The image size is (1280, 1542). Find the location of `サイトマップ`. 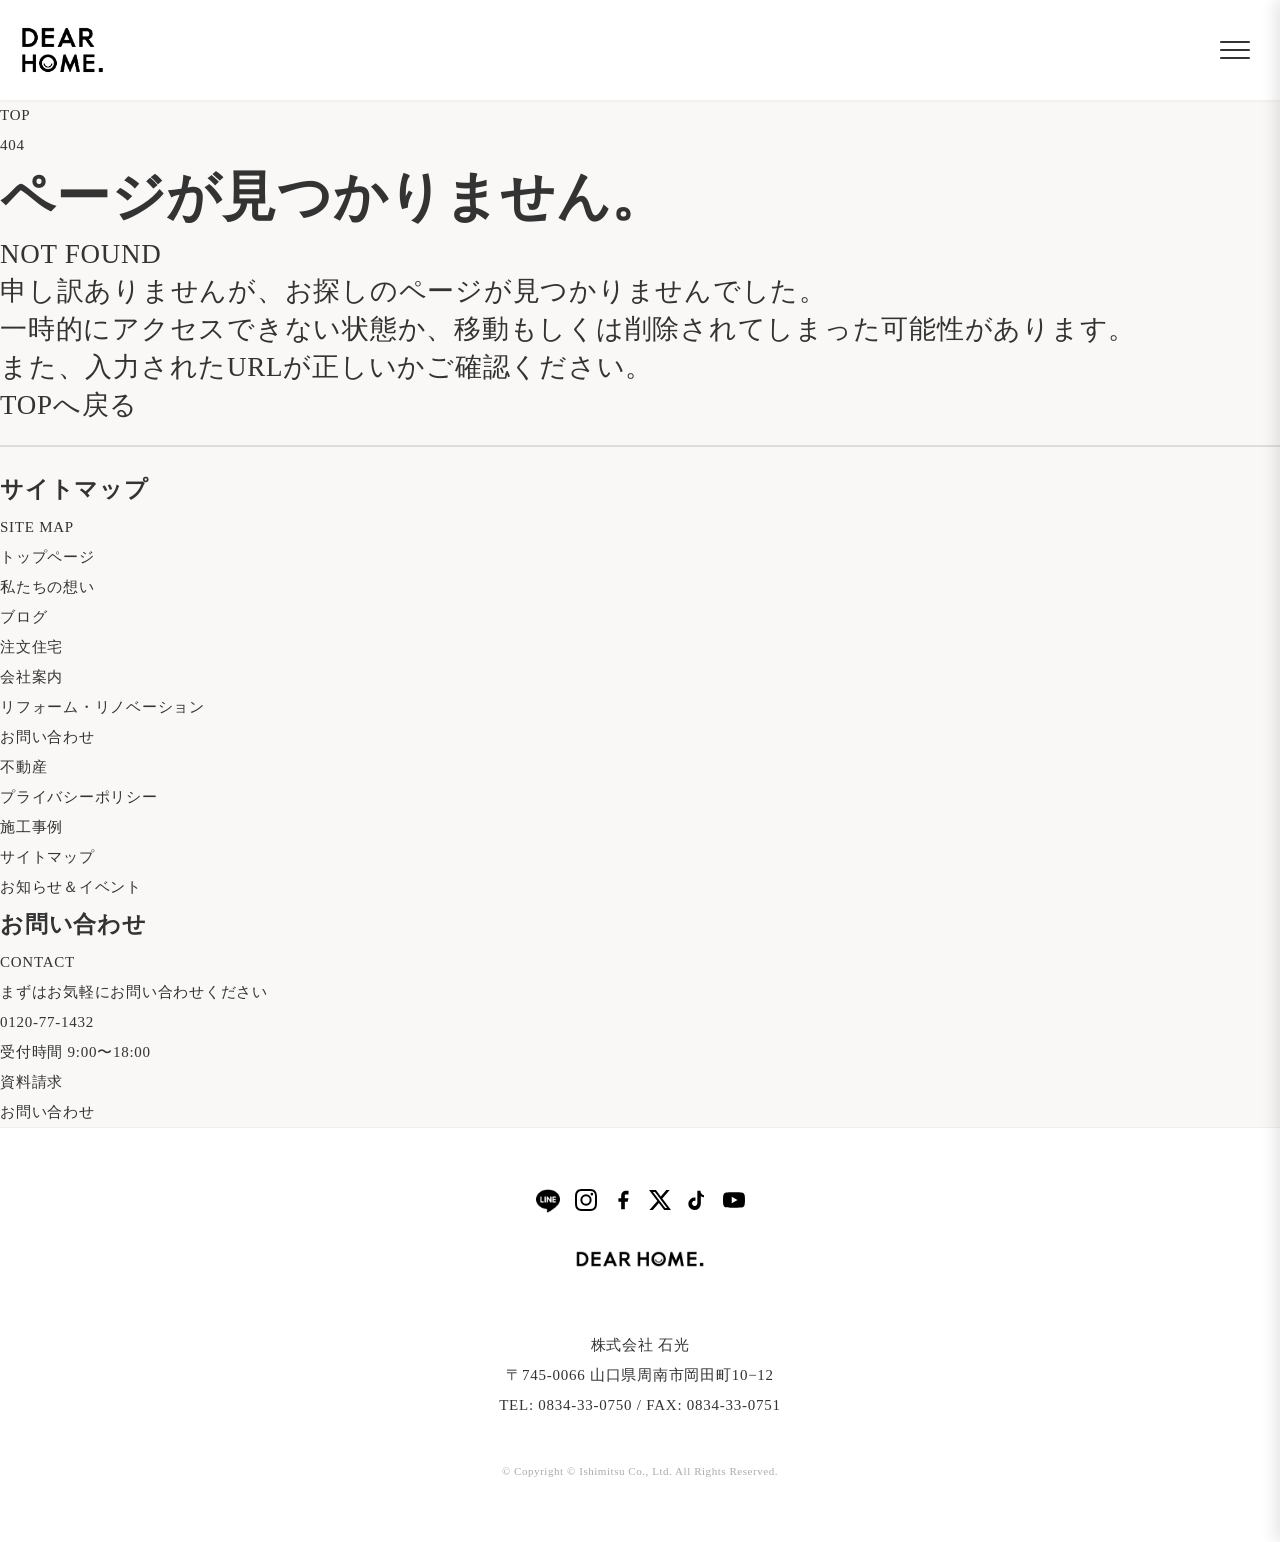

サイトマップ is located at coordinates (47, 857).